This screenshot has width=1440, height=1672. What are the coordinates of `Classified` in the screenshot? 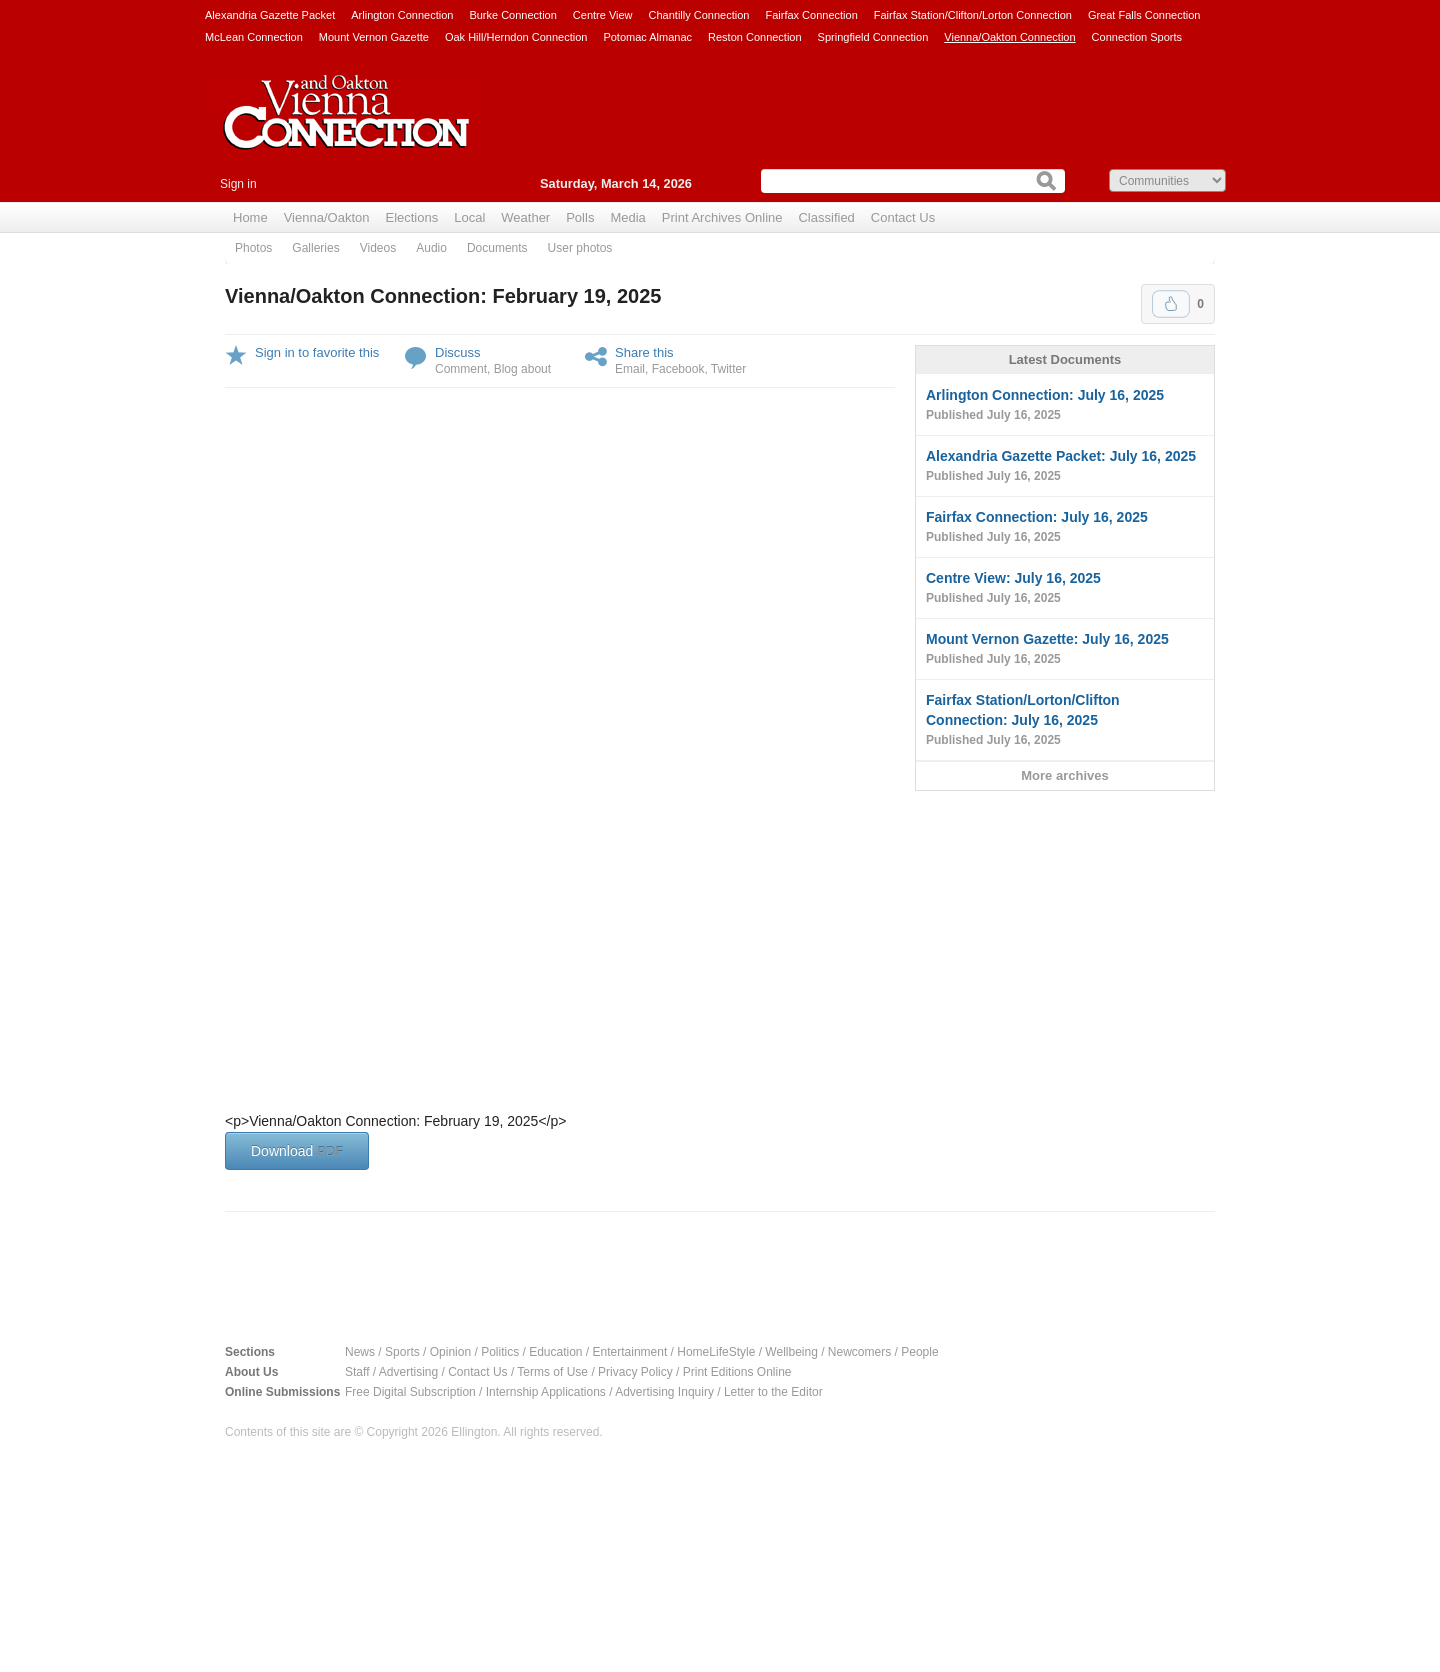 It's located at (826, 217).